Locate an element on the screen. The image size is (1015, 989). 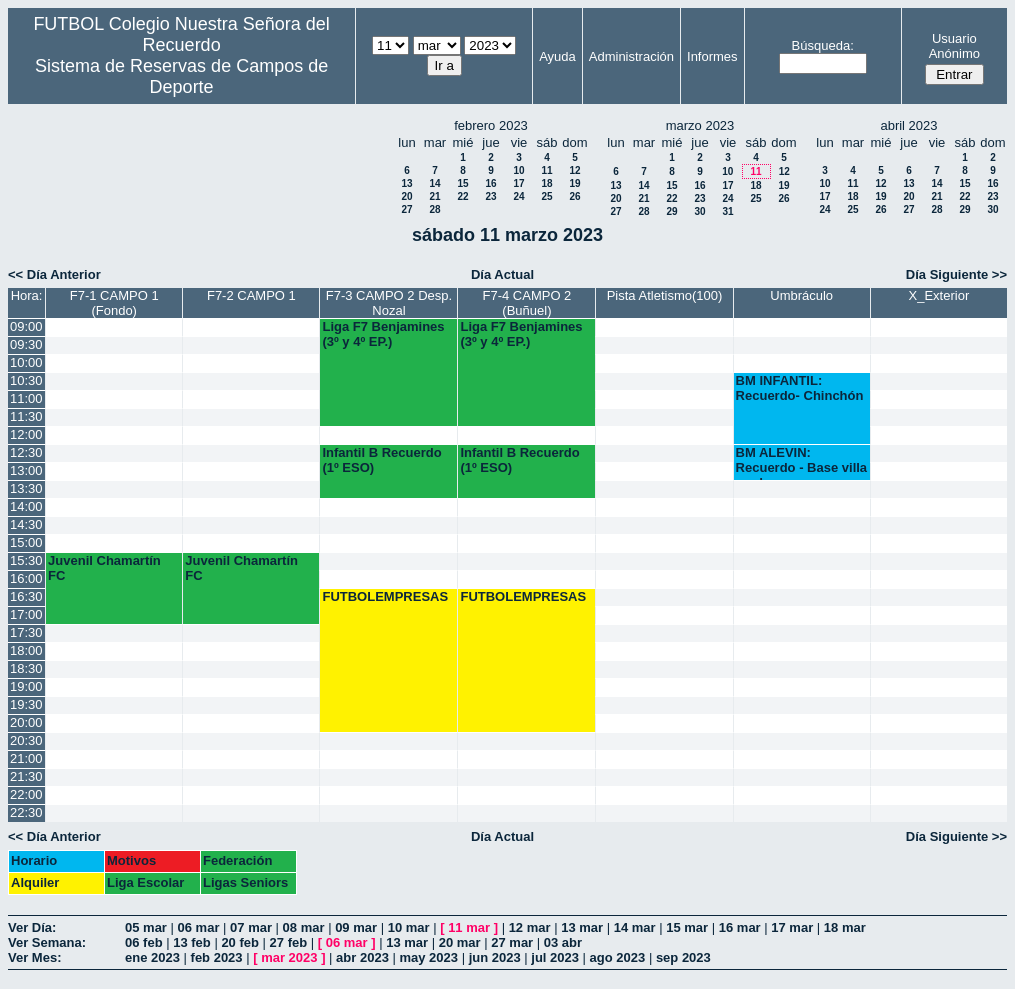
12 is located at coordinates (574, 170).